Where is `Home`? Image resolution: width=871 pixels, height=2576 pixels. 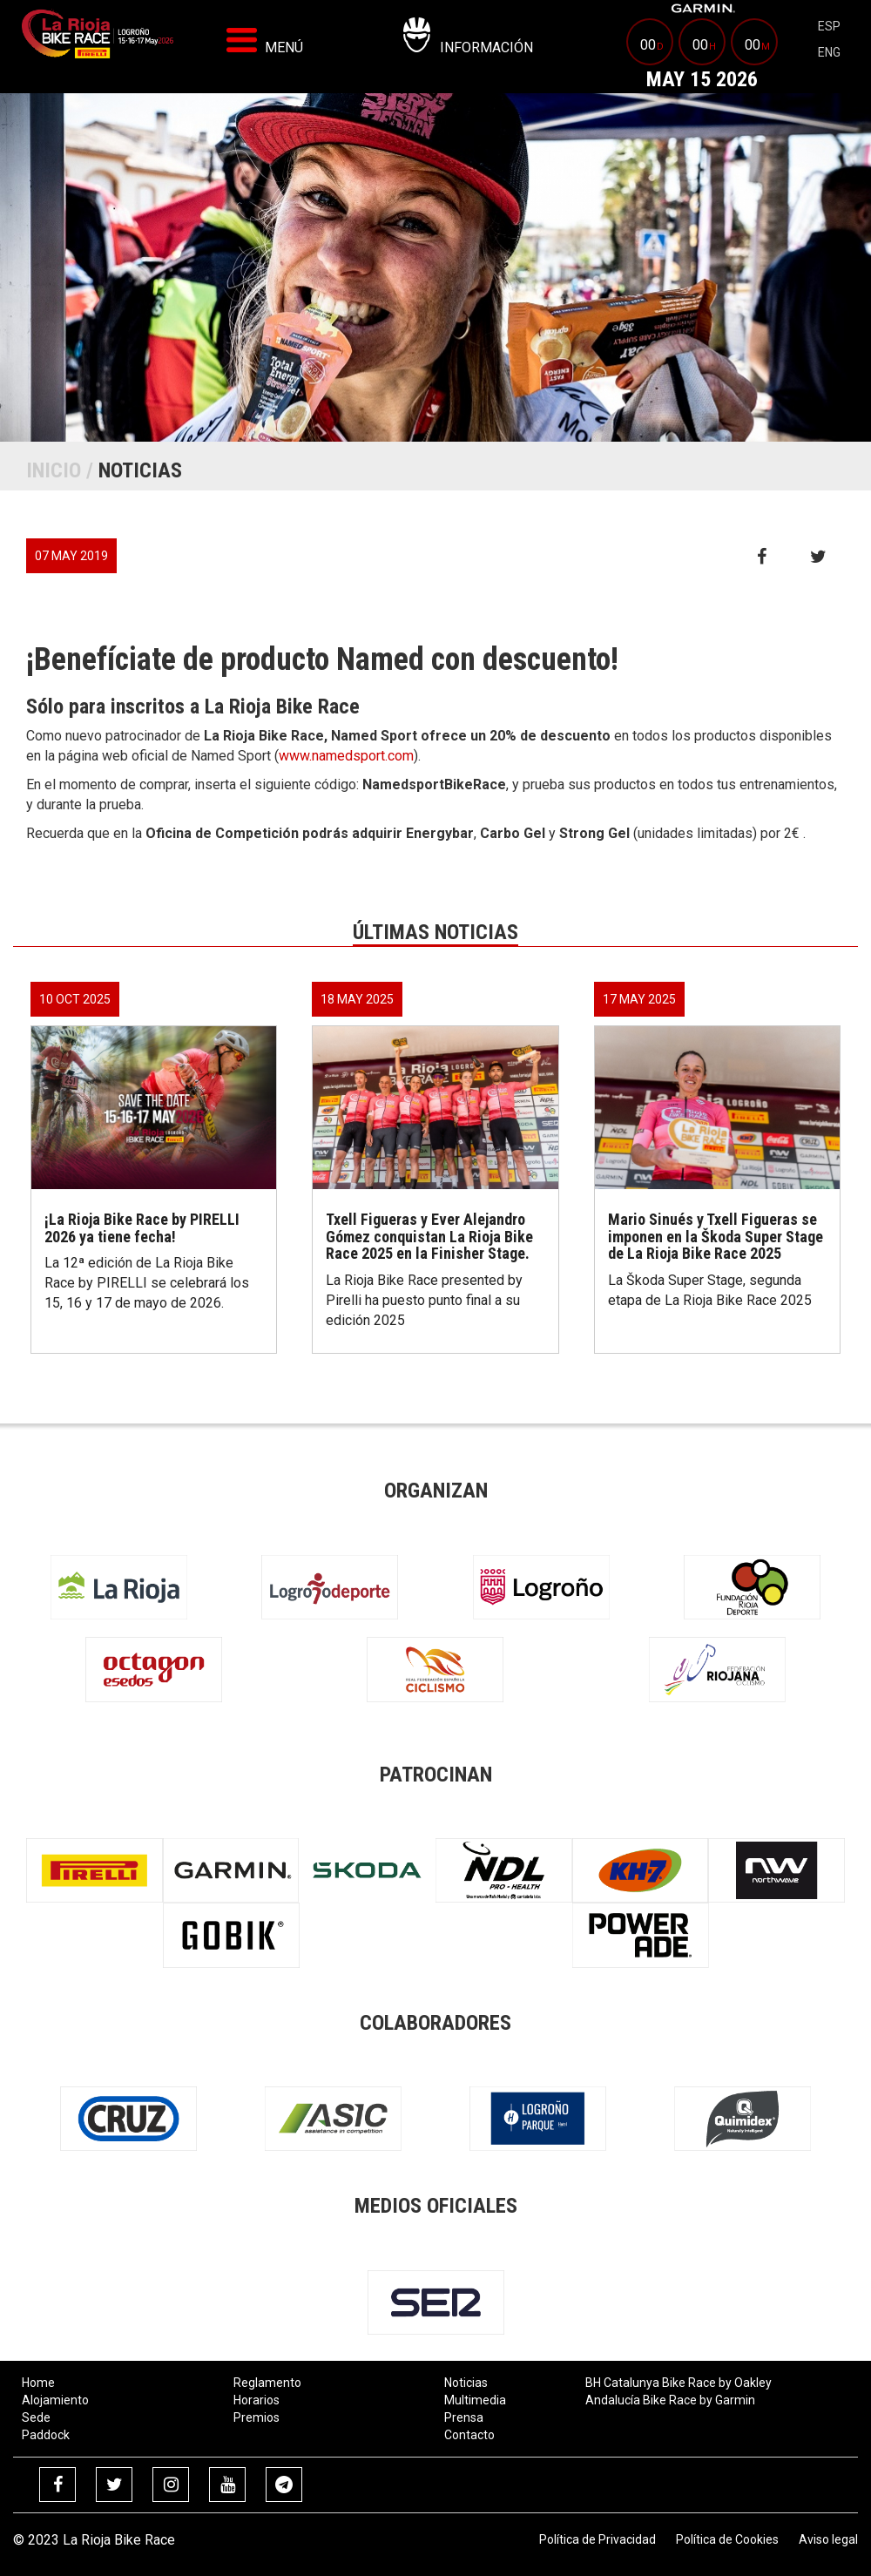 Home is located at coordinates (38, 2383).